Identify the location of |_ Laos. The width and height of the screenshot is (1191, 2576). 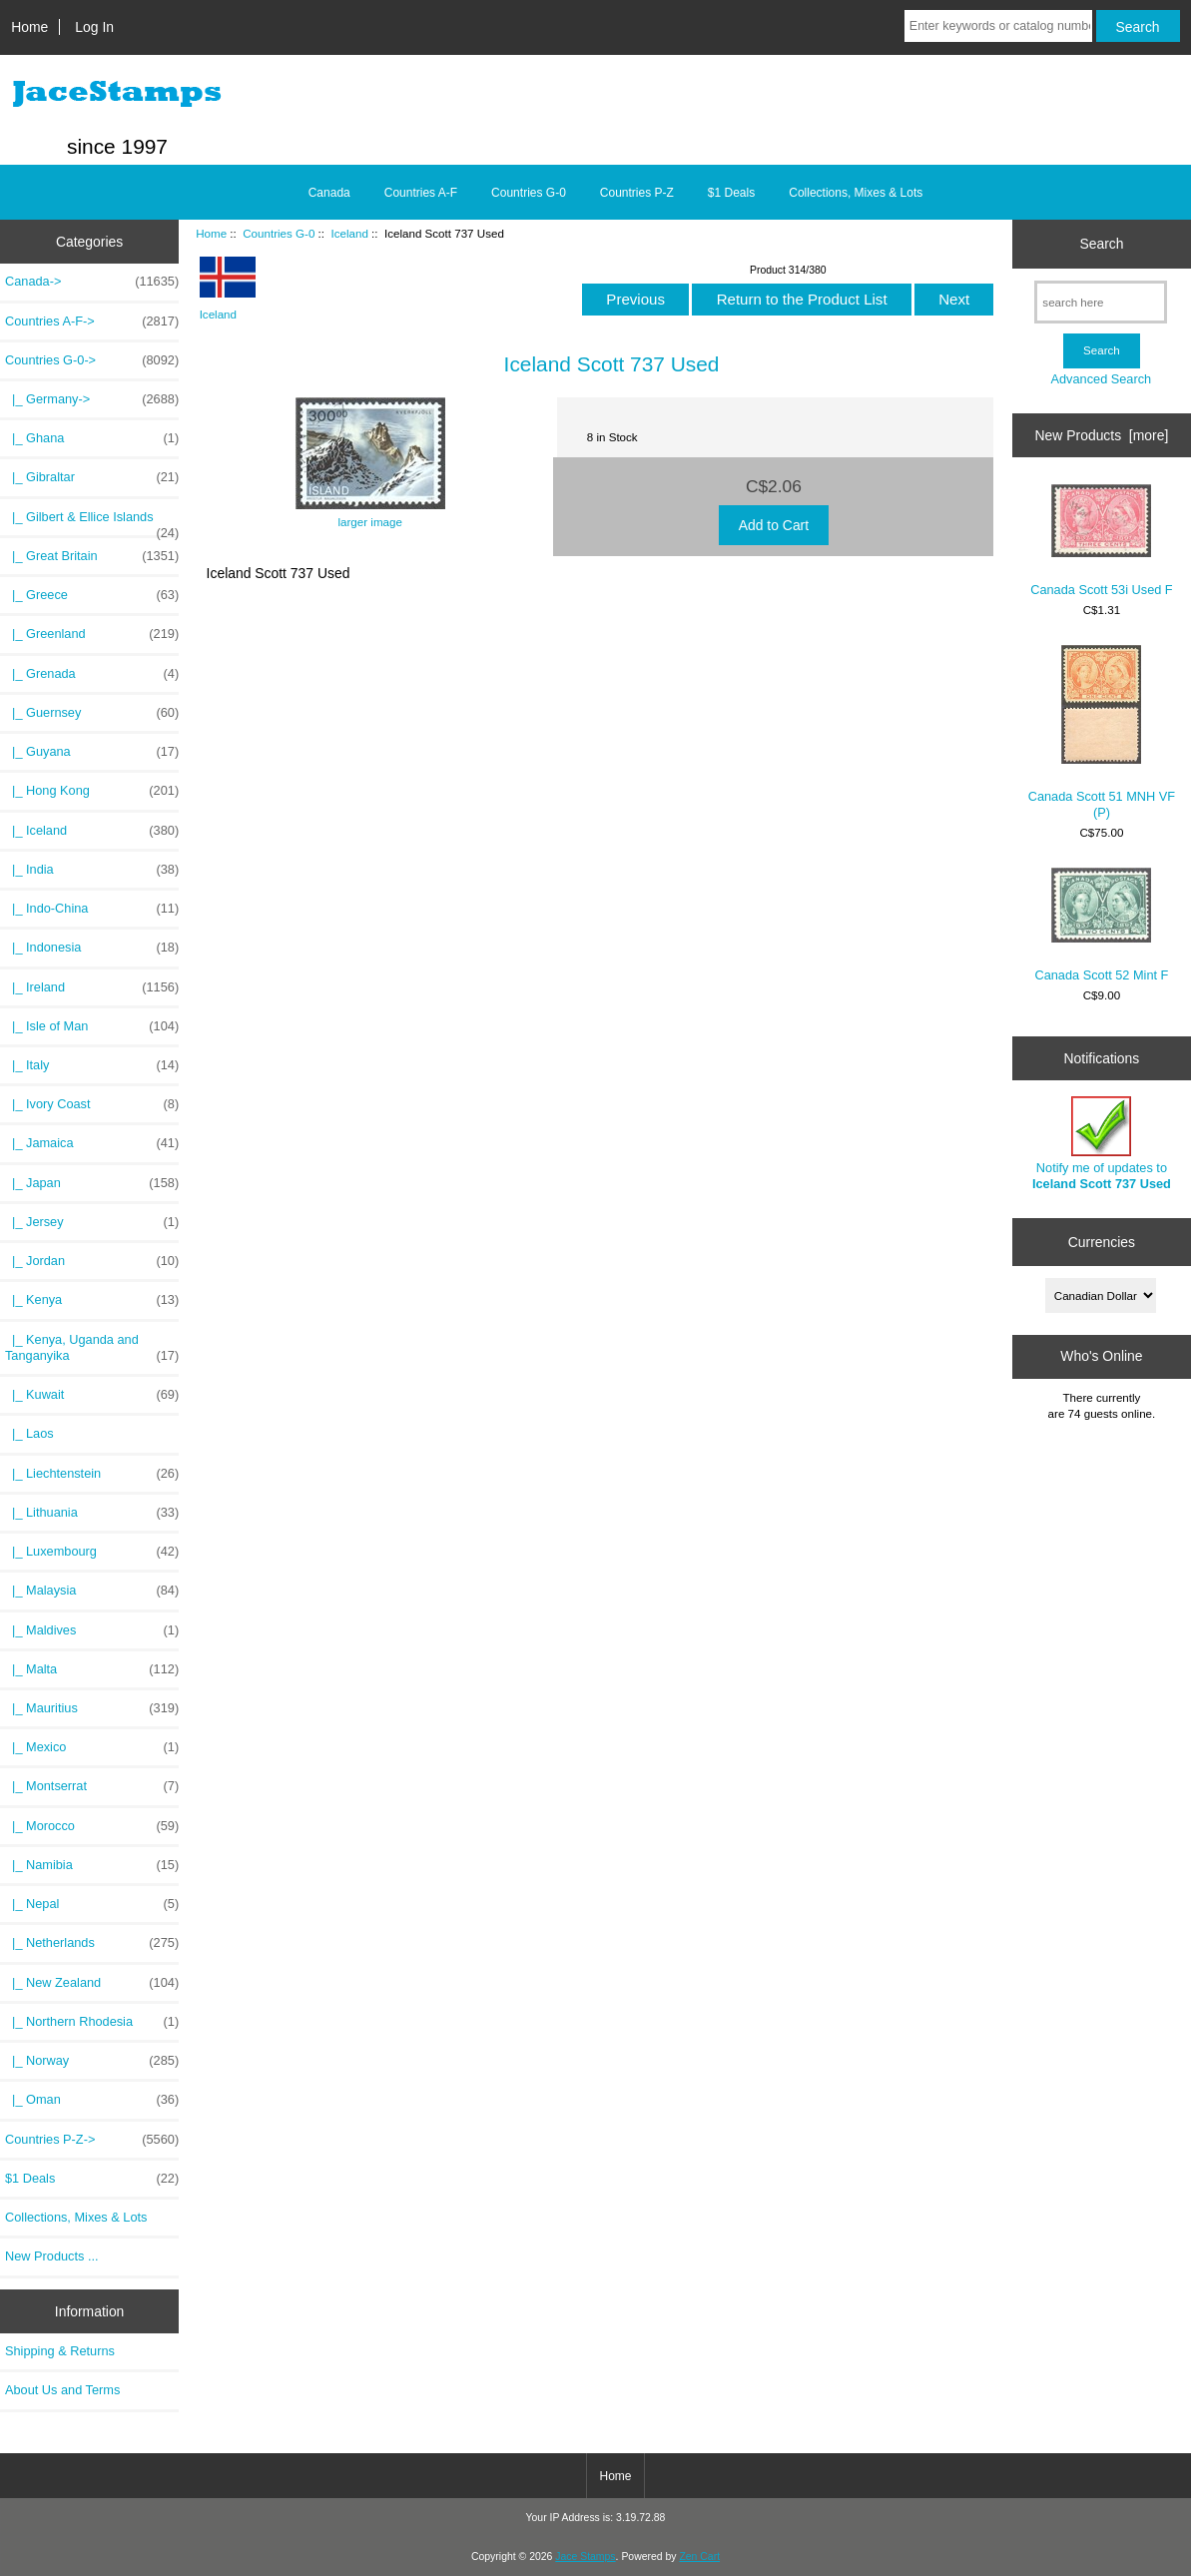
(29, 1433).